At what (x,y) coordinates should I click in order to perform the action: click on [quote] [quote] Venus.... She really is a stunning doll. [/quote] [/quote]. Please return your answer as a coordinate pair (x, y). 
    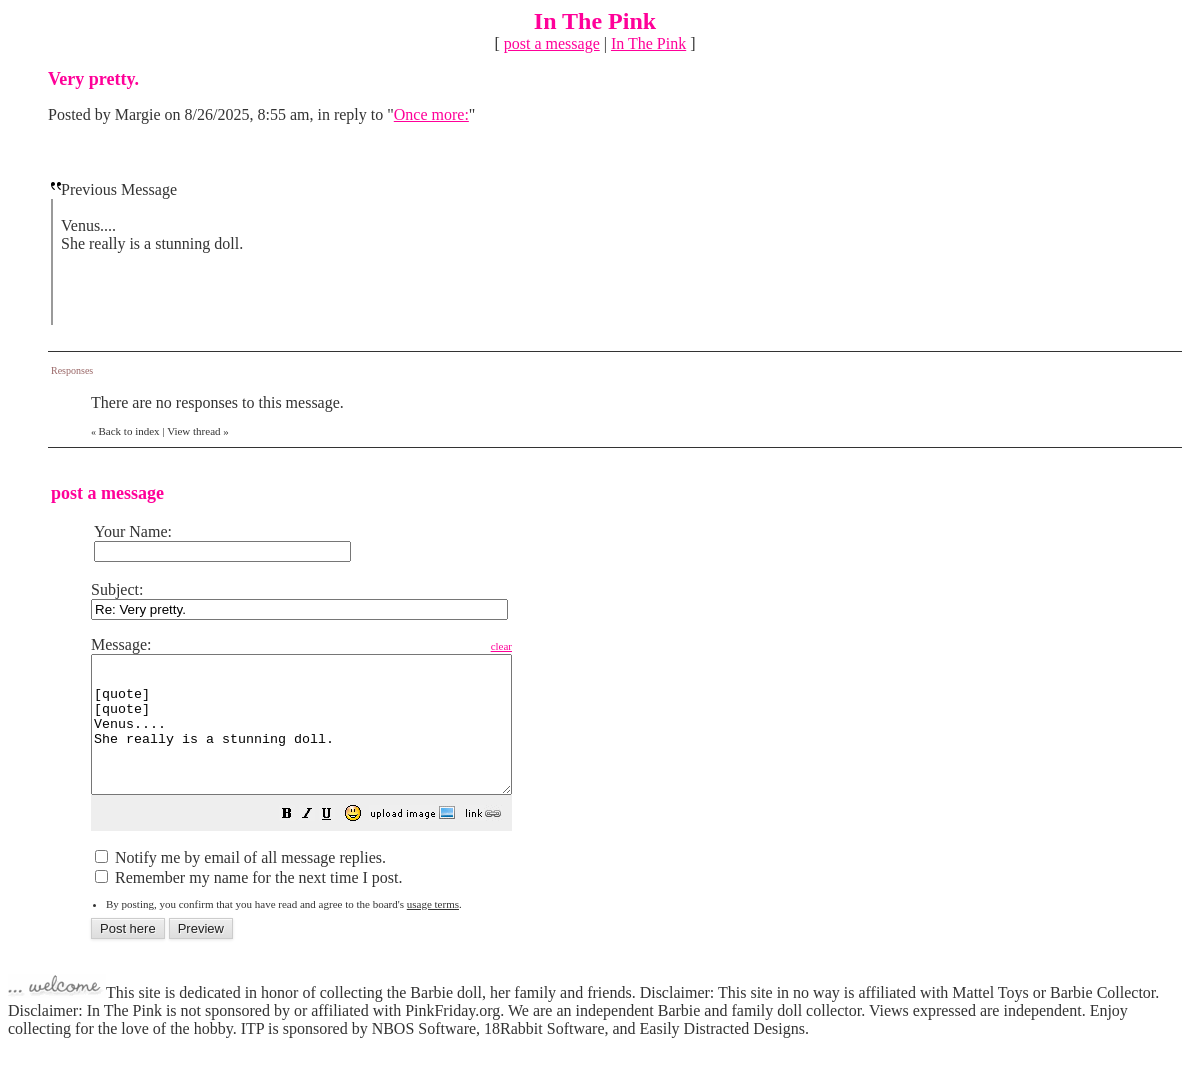
    Looking at the image, I should click on (326, 738).